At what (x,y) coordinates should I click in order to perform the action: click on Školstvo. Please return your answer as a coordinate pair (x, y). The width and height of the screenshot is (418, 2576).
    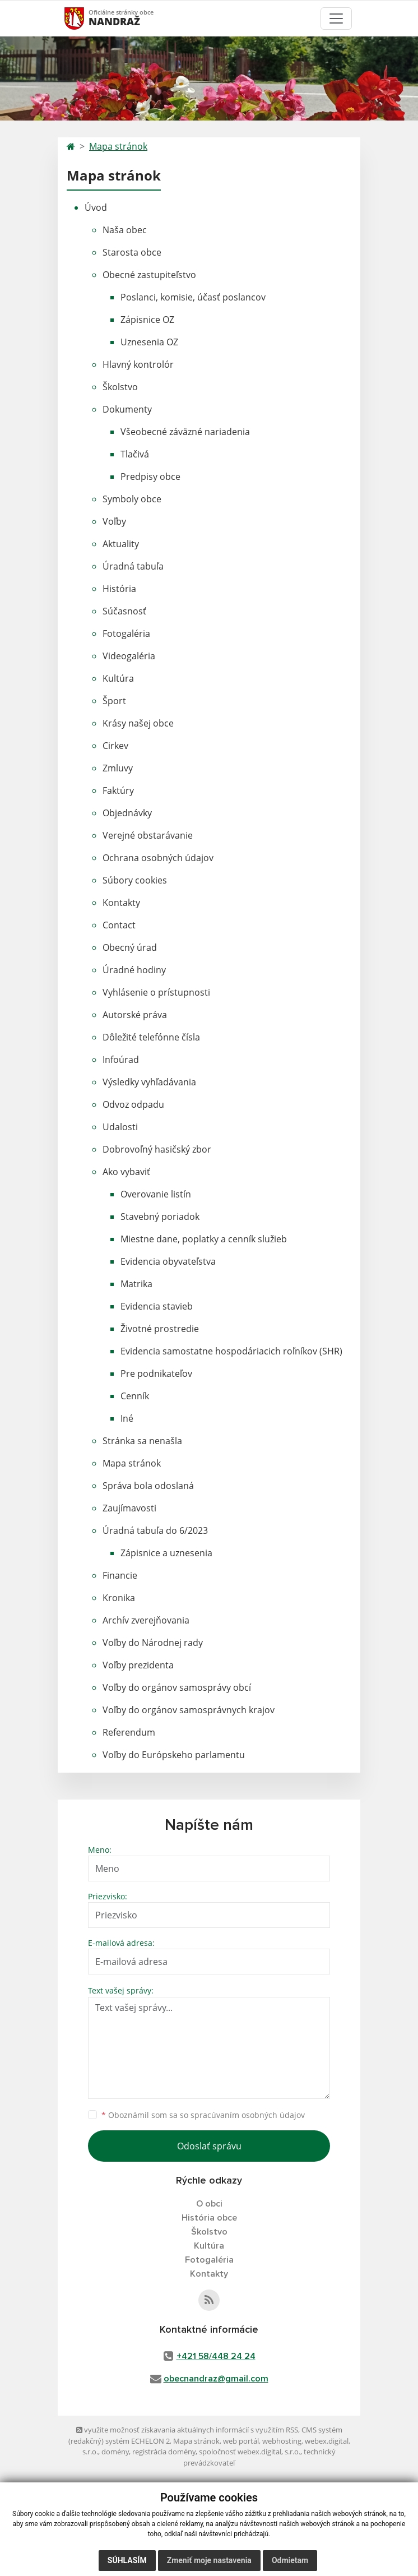
    Looking at the image, I should click on (120, 387).